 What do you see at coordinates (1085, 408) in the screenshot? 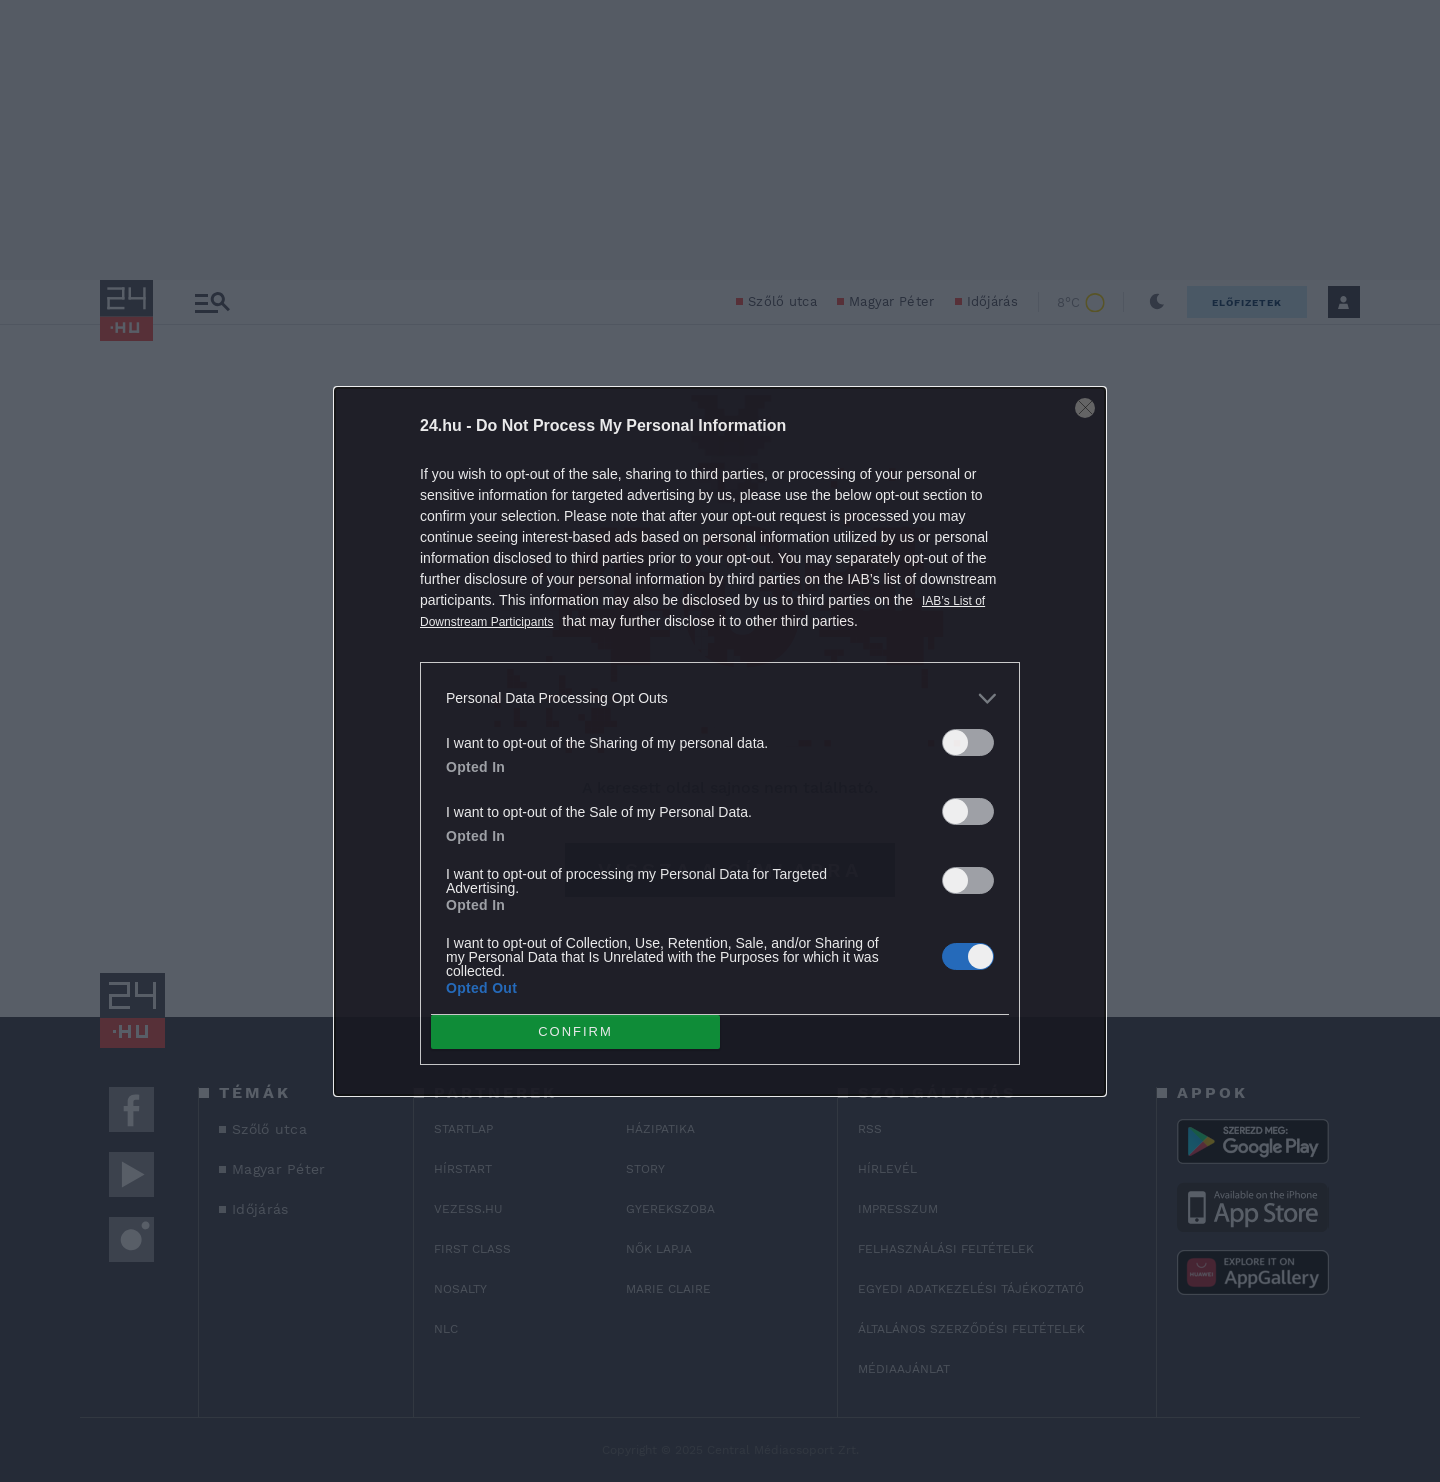
I see `[Close]` at bounding box center [1085, 408].